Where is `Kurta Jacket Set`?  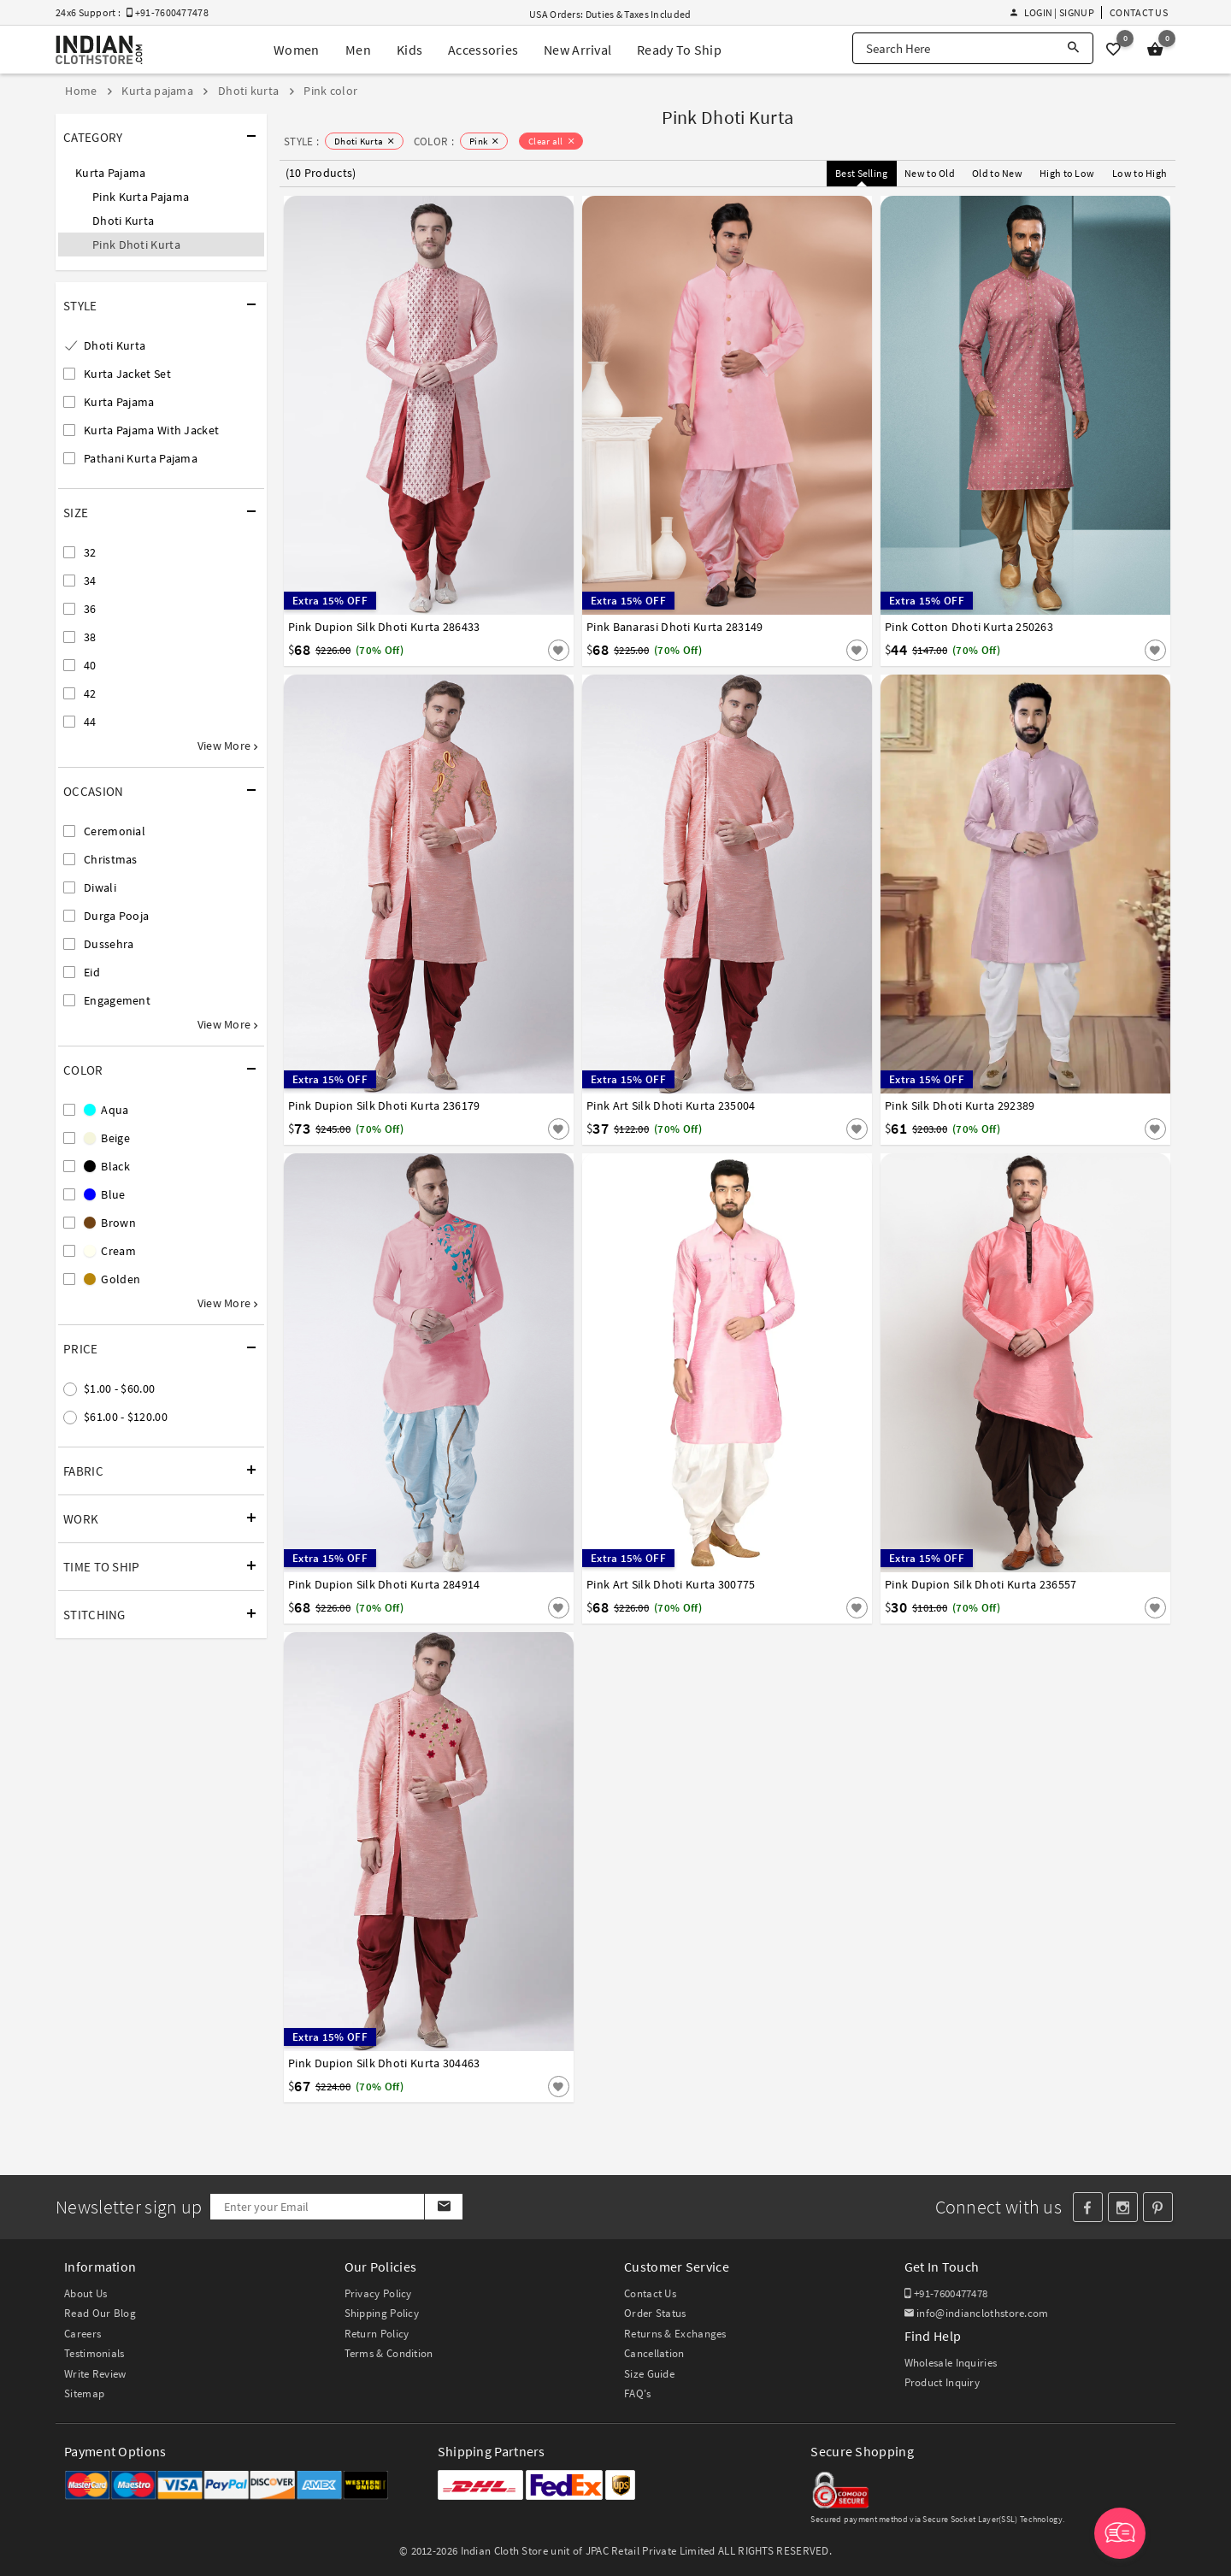
Kurta Jacket Set is located at coordinates (127, 373).